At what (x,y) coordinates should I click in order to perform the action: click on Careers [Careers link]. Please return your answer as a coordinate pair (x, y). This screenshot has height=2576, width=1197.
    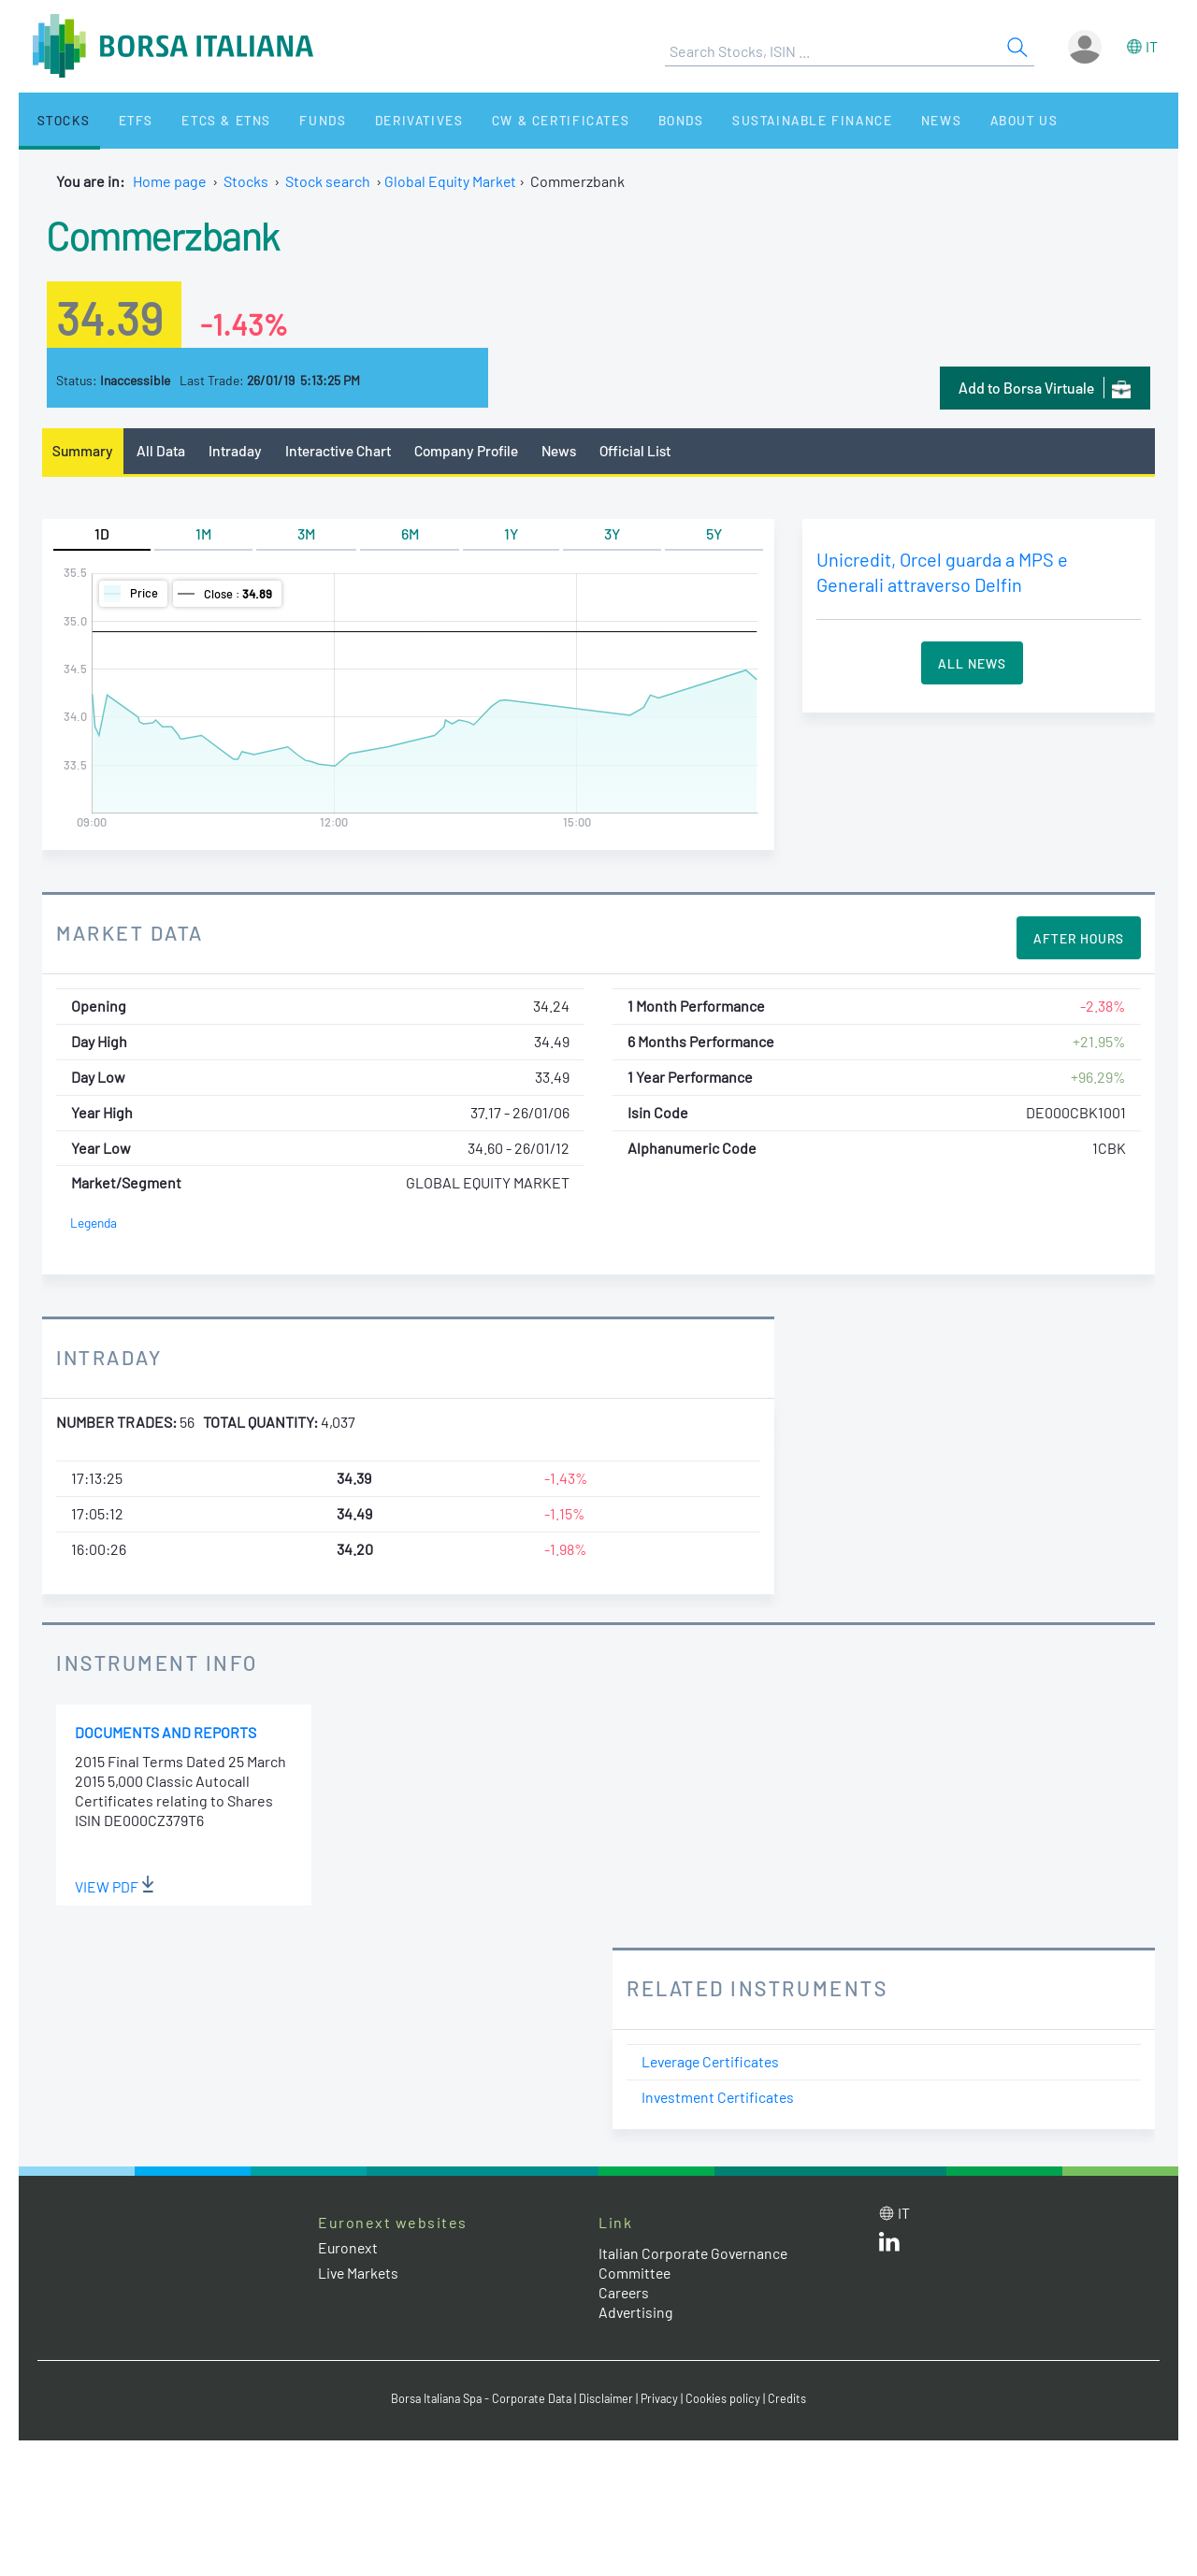
    Looking at the image, I should click on (624, 2292).